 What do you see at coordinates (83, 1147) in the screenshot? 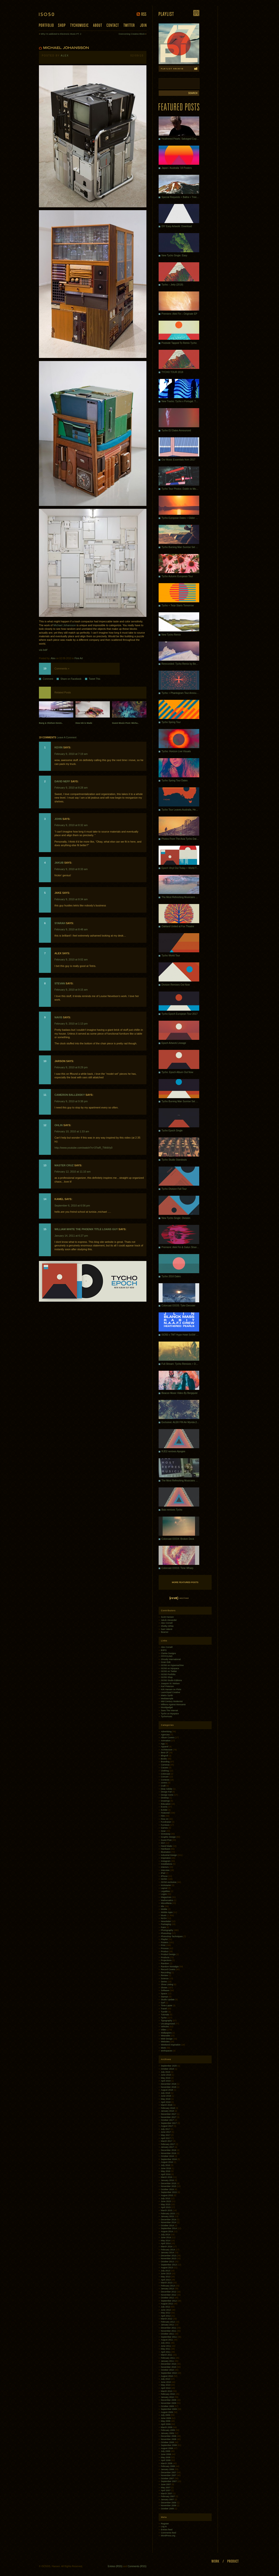
I see `http://www.youtube.com/watch?v=37wR_TWdVy0` at bounding box center [83, 1147].